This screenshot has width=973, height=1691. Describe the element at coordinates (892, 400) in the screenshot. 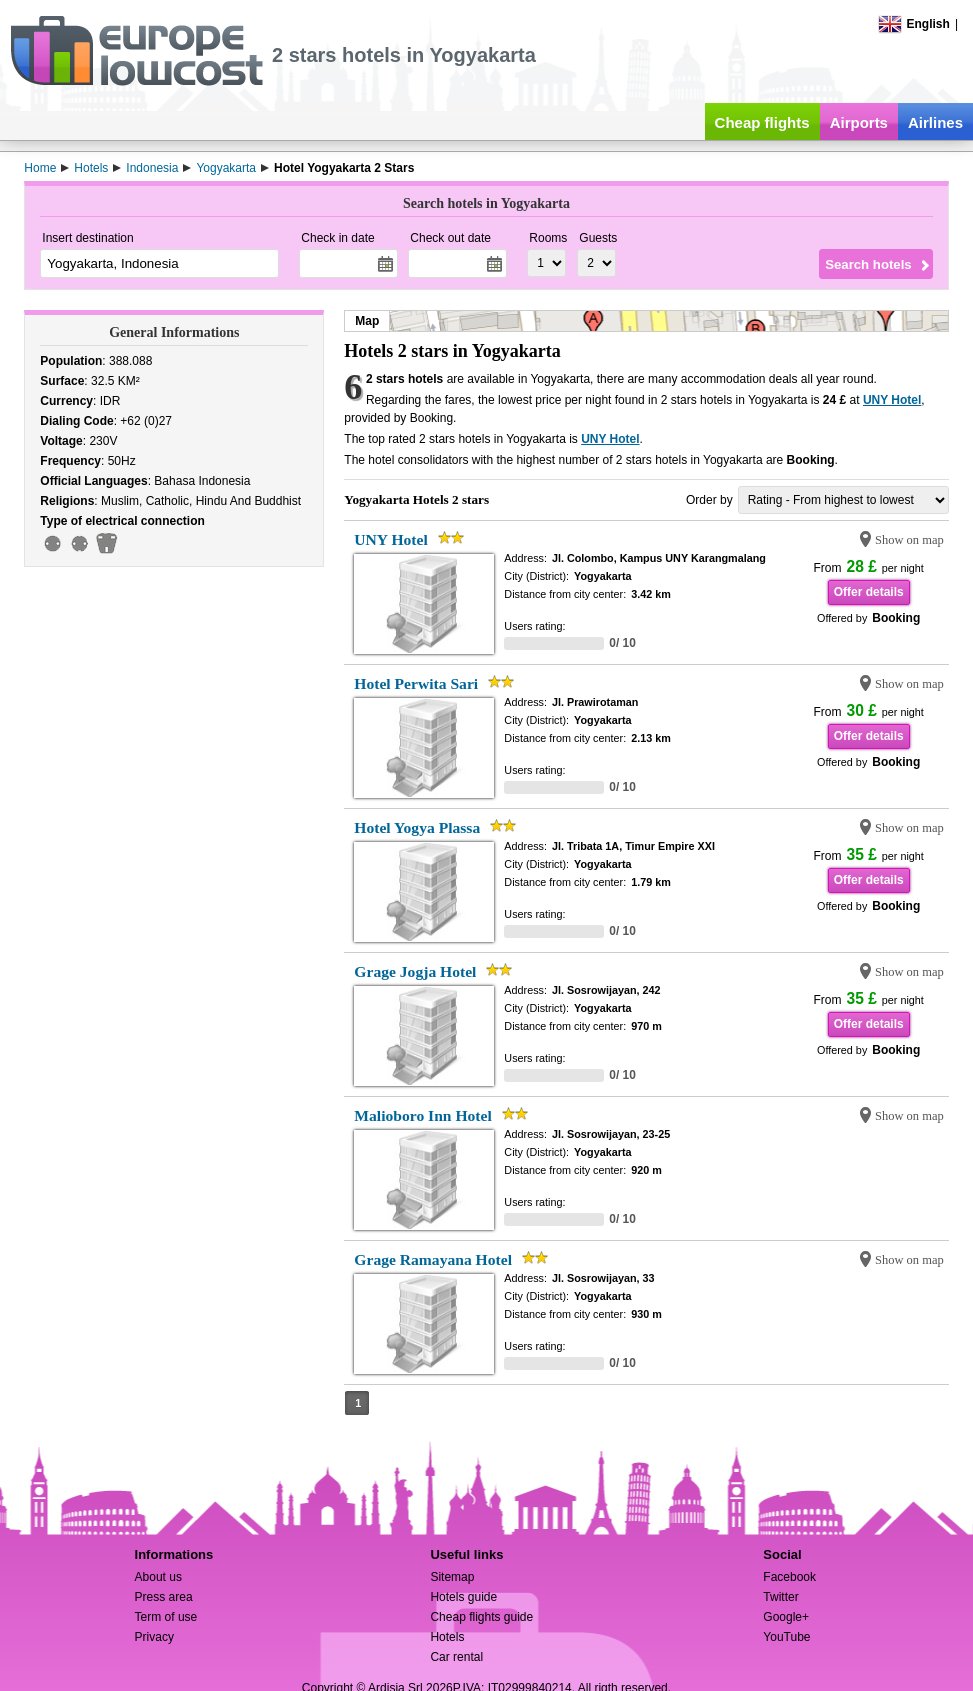

I see `UNY Hotel` at that location.